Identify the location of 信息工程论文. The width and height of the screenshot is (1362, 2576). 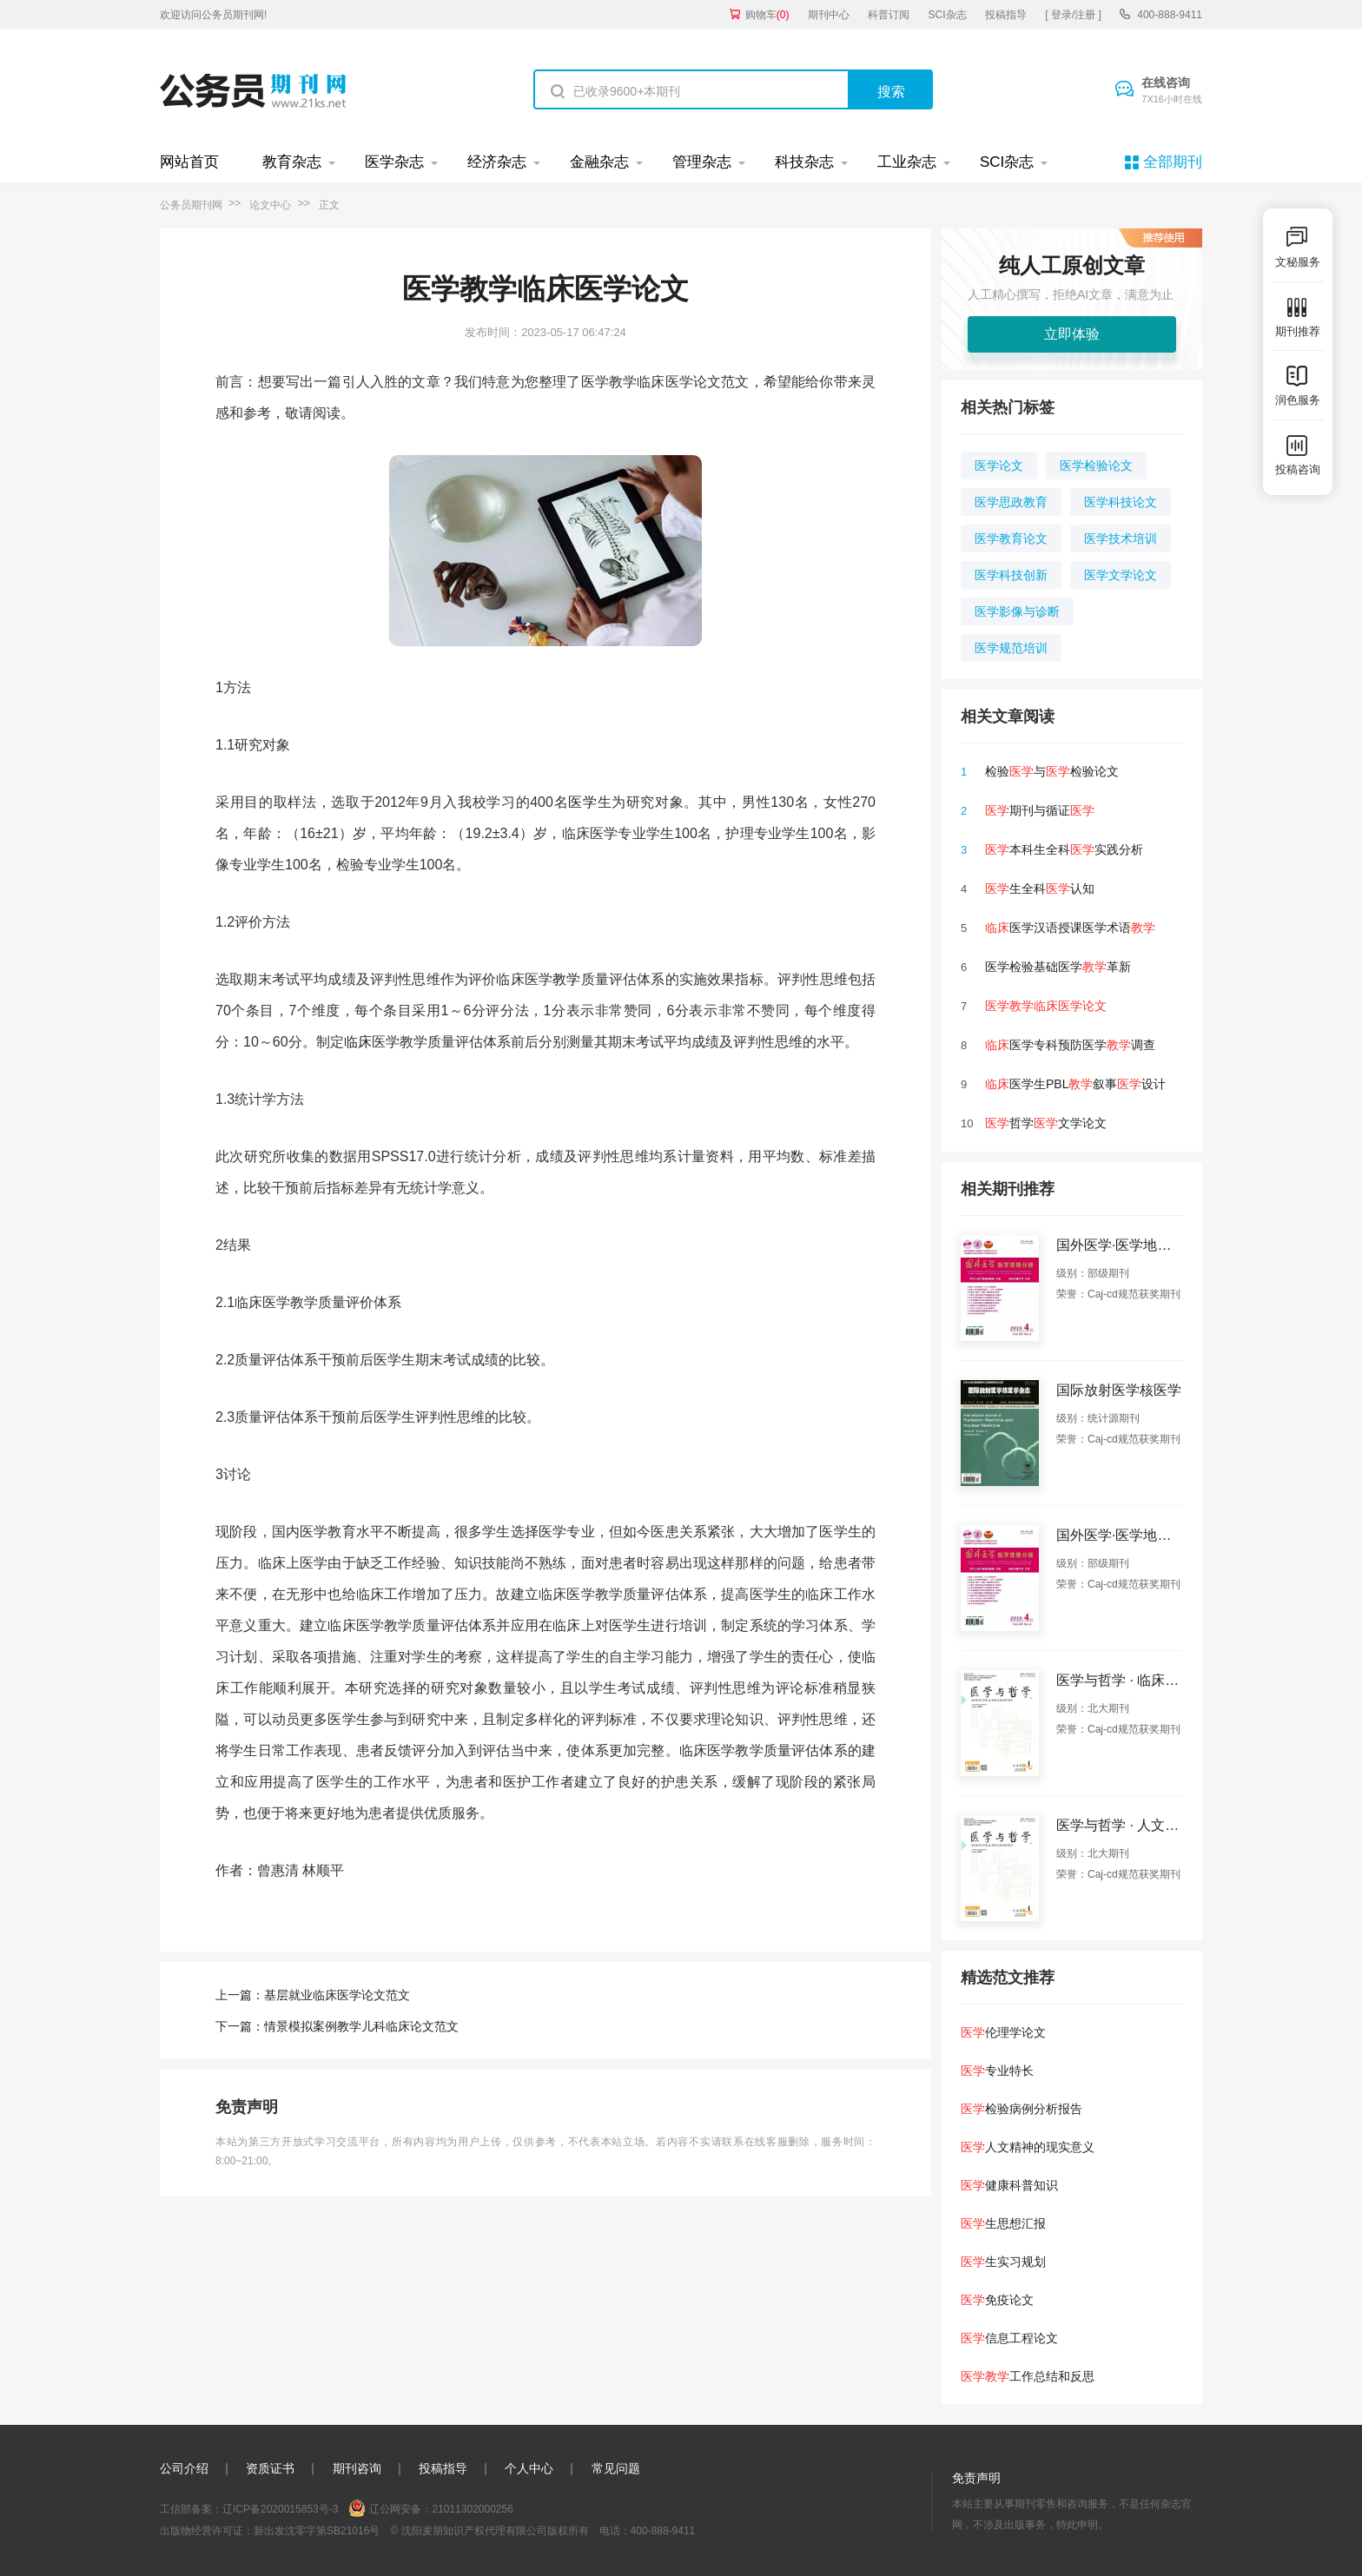
(1009, 2338).